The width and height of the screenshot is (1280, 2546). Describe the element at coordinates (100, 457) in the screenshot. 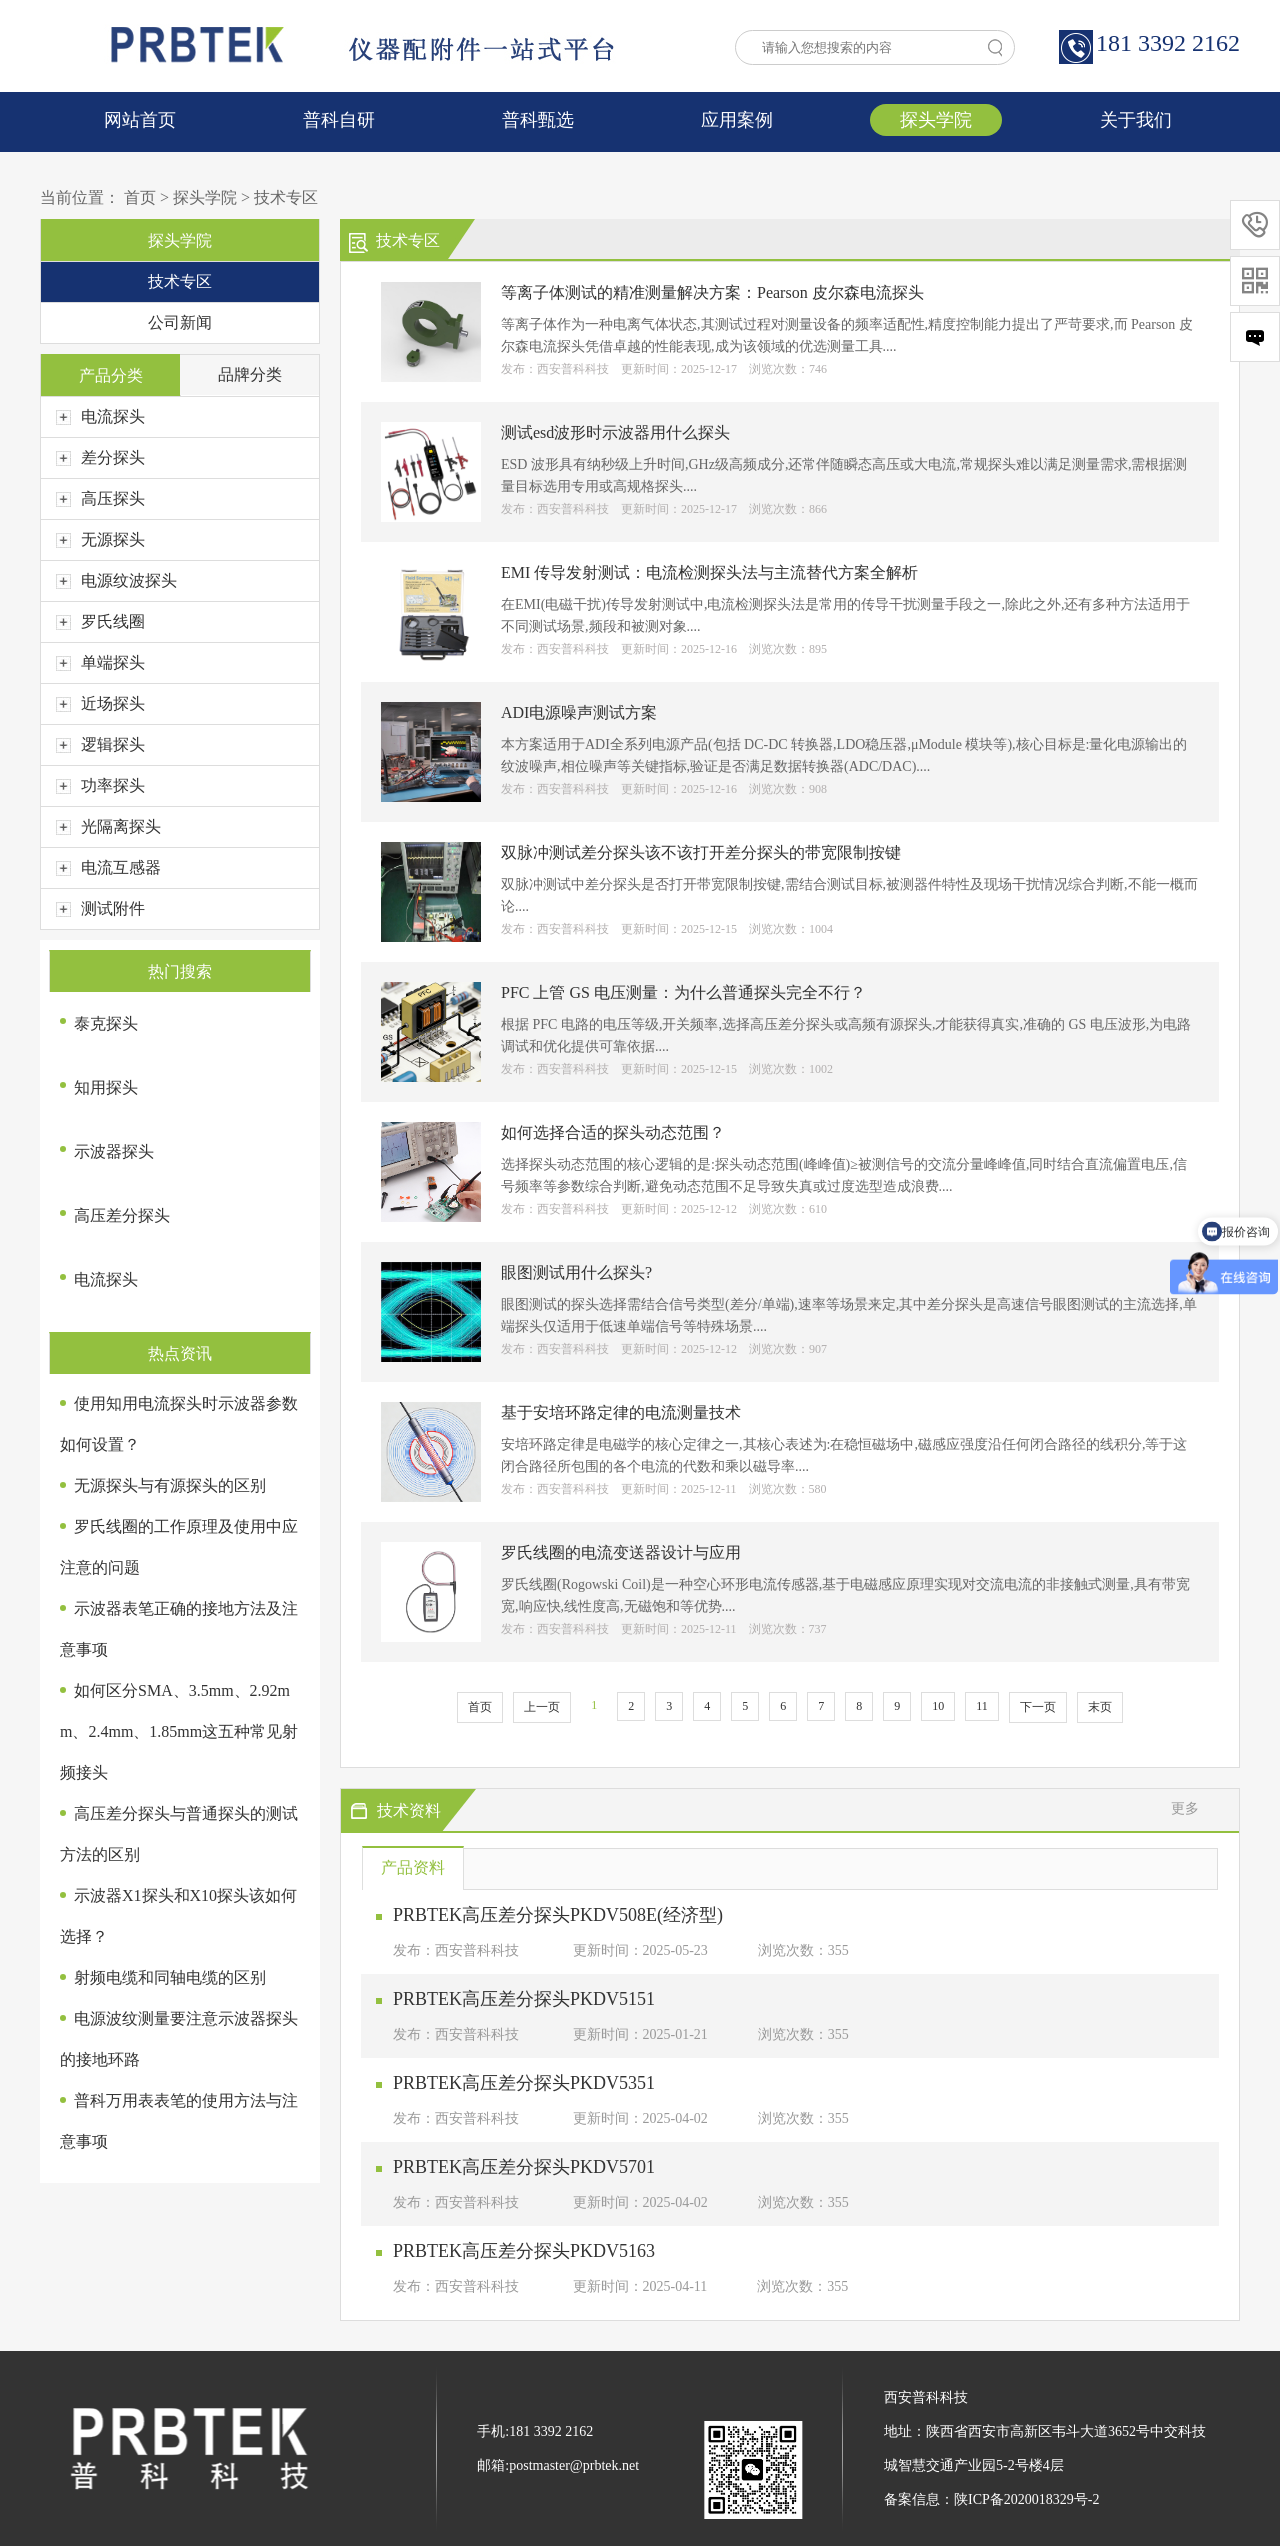

I see `差分探头` at that location.